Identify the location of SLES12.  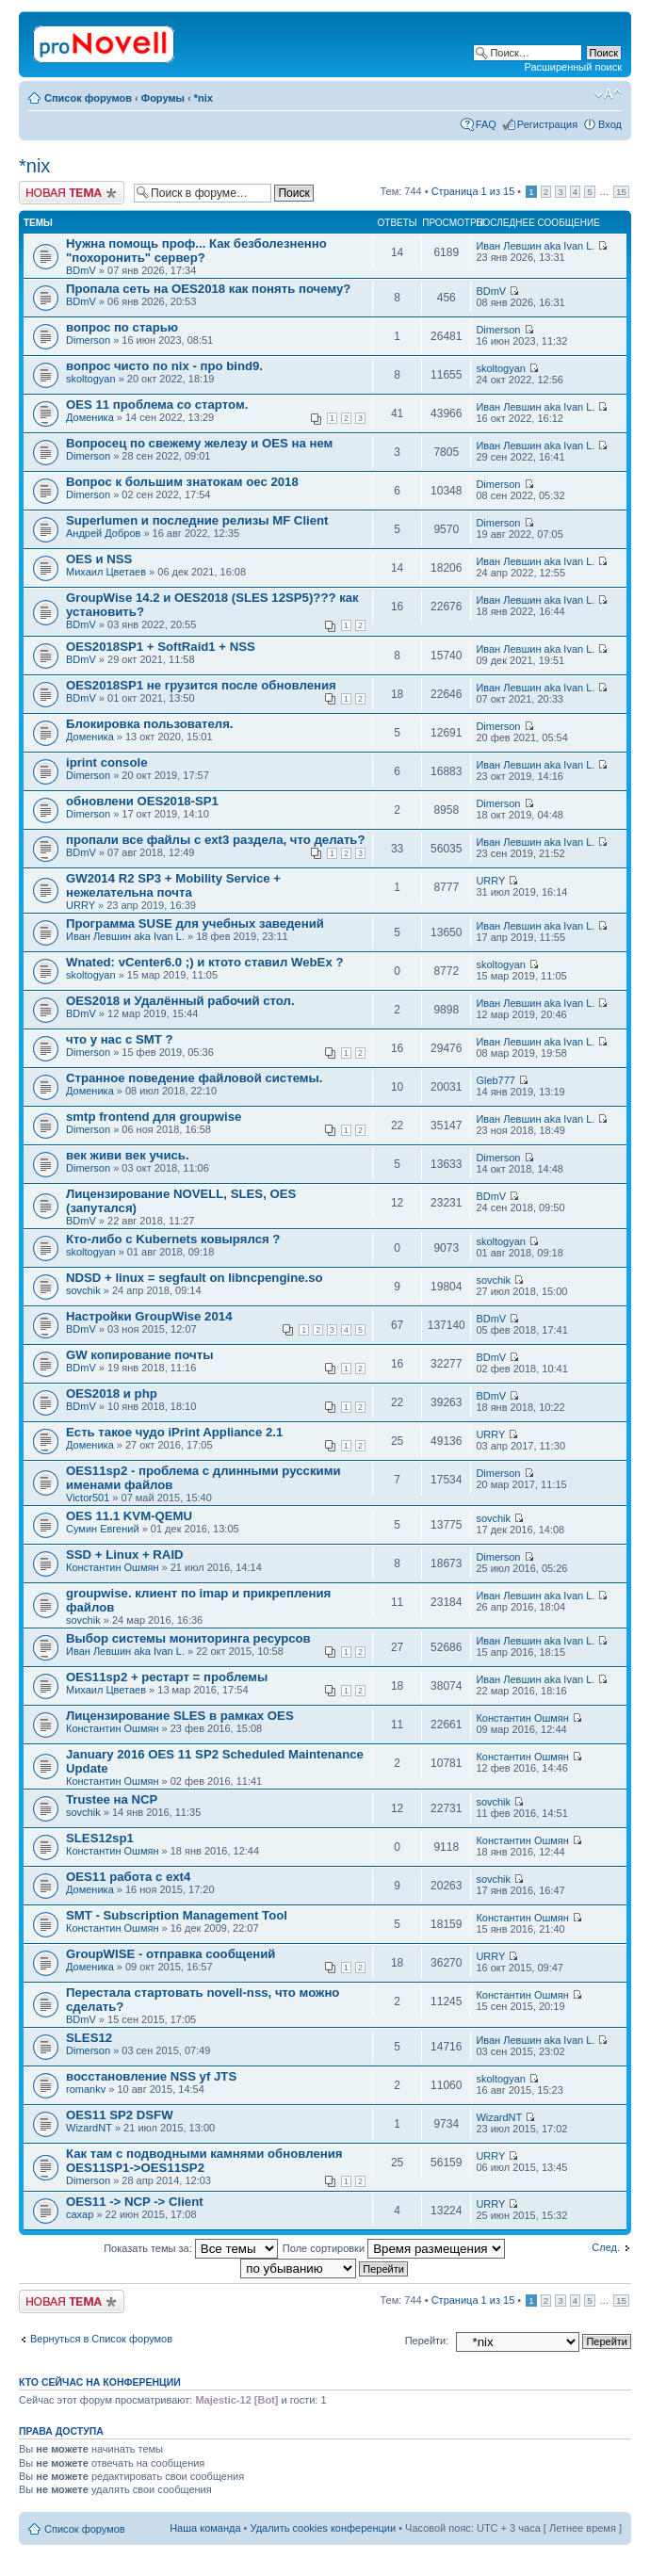
(89, 2038).